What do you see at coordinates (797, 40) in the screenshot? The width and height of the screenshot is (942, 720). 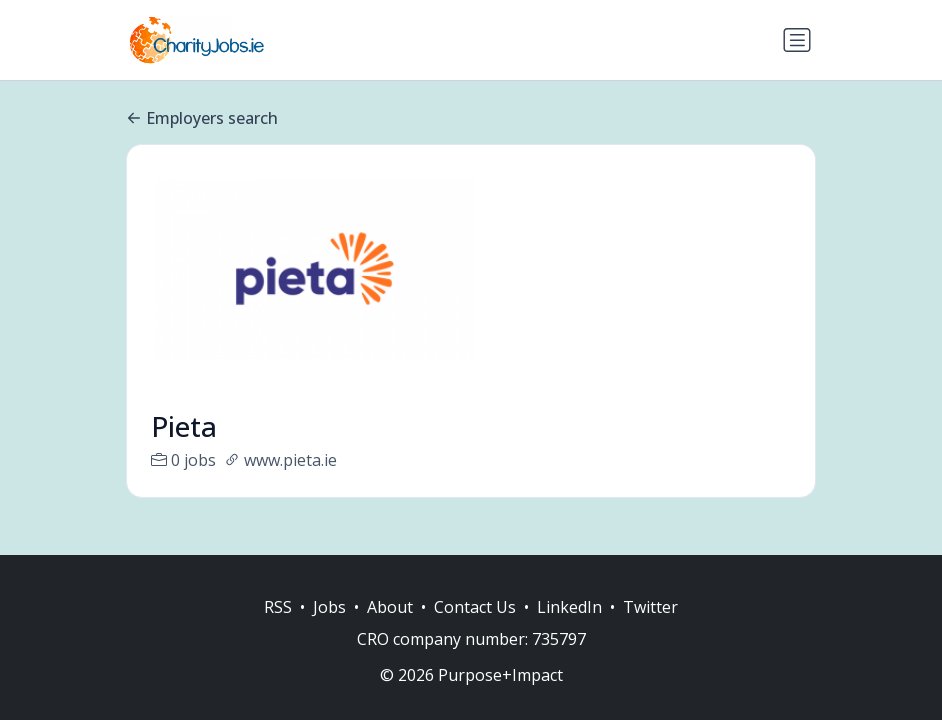 I see `[Toggle navigation]` at bounding box center [797, 40].